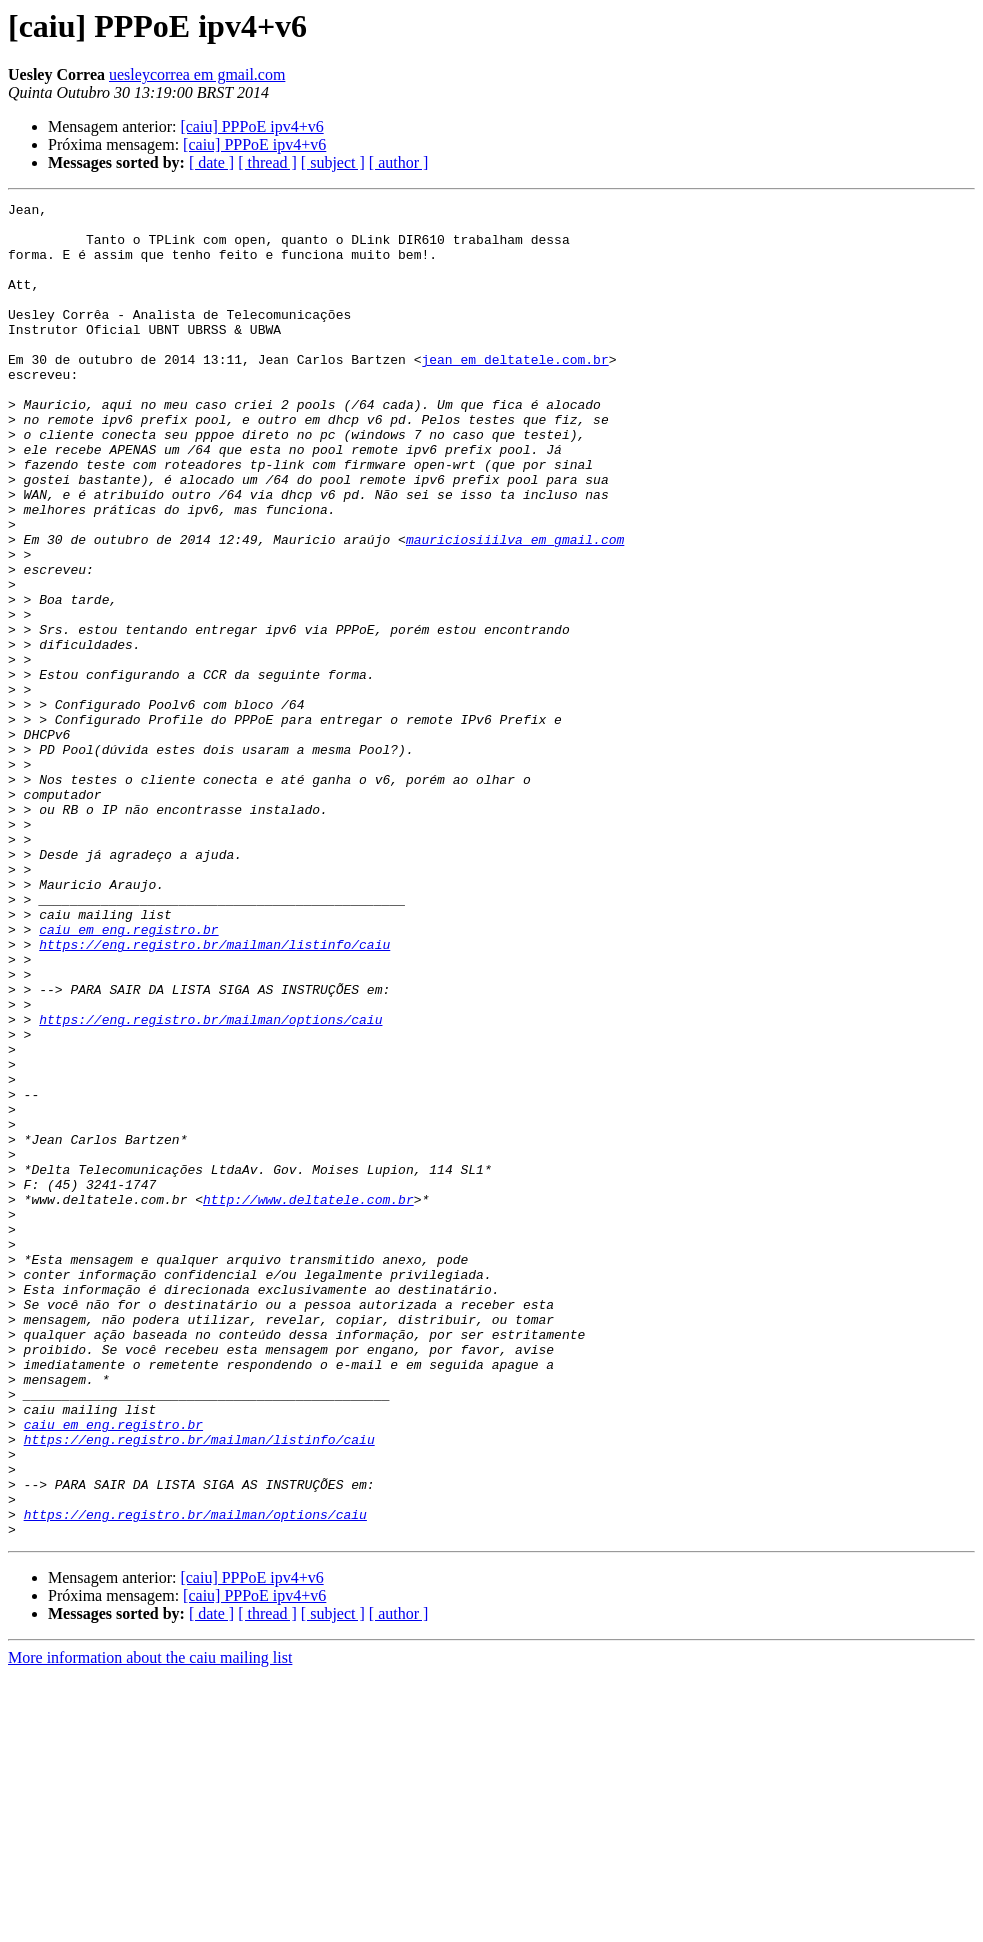  What do you see at coordinates (214, 1094) in the screenshot?
I see `https://eng.registro.br/mailman/listinfo/caiu` at bounding box center [214, 1094].